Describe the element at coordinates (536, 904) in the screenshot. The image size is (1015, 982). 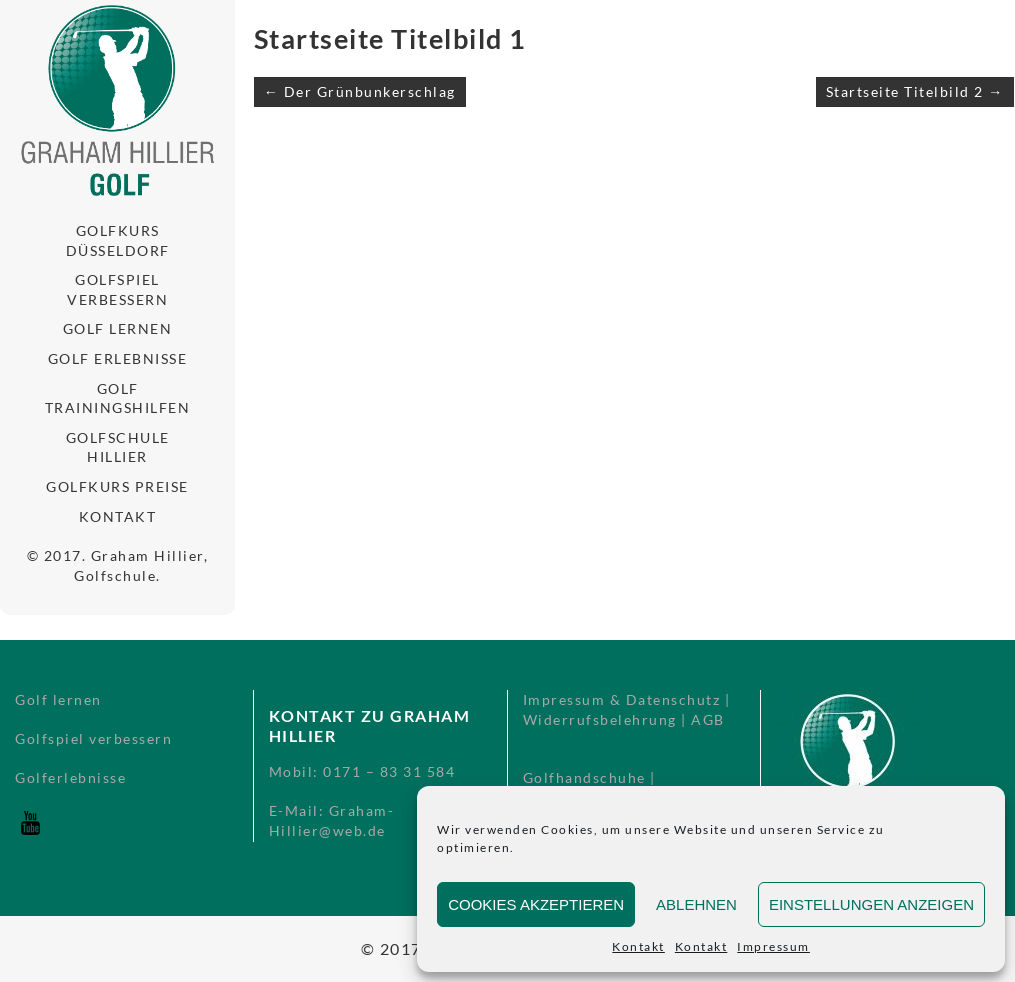
I see `Cookies akzeptieren` at that location.